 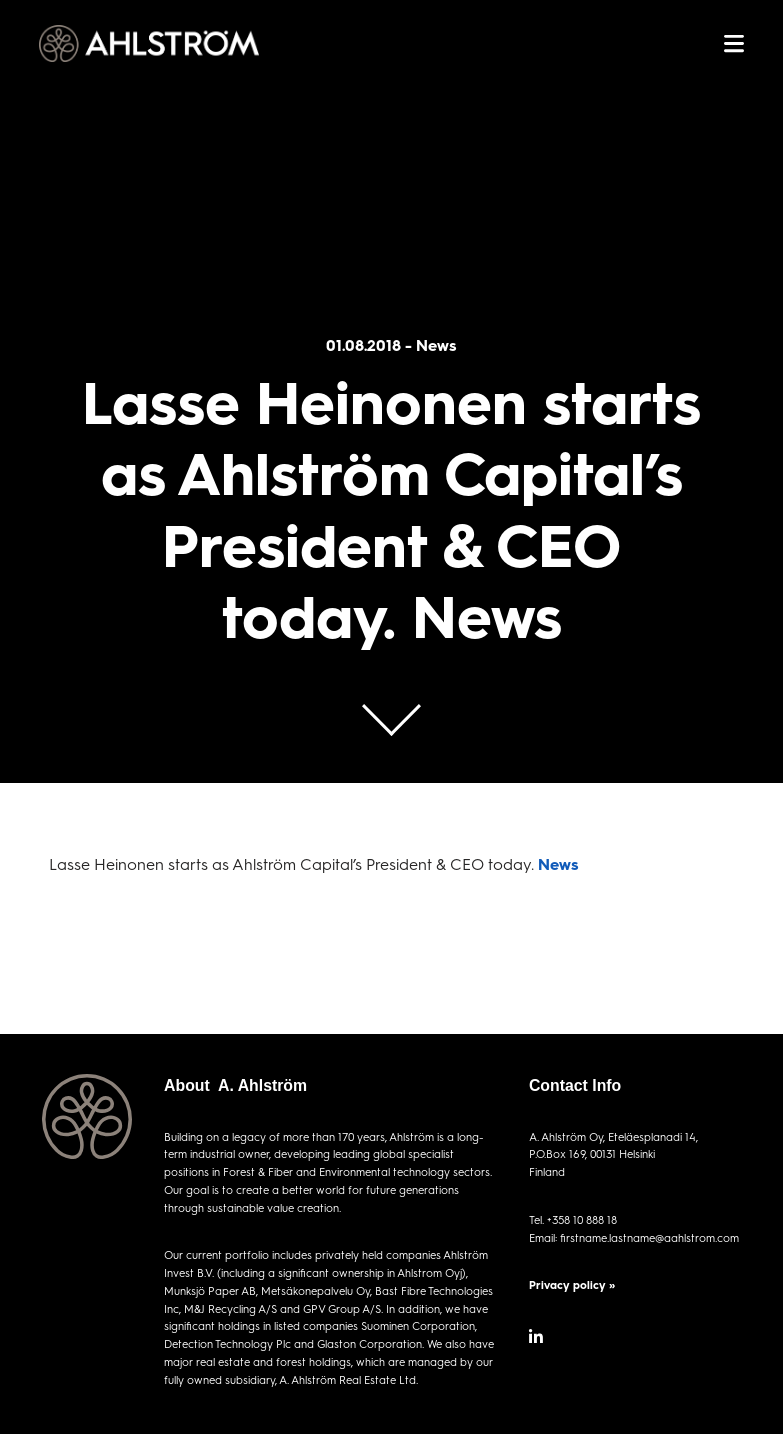 I want to click on News, so click(x=558, y=863).